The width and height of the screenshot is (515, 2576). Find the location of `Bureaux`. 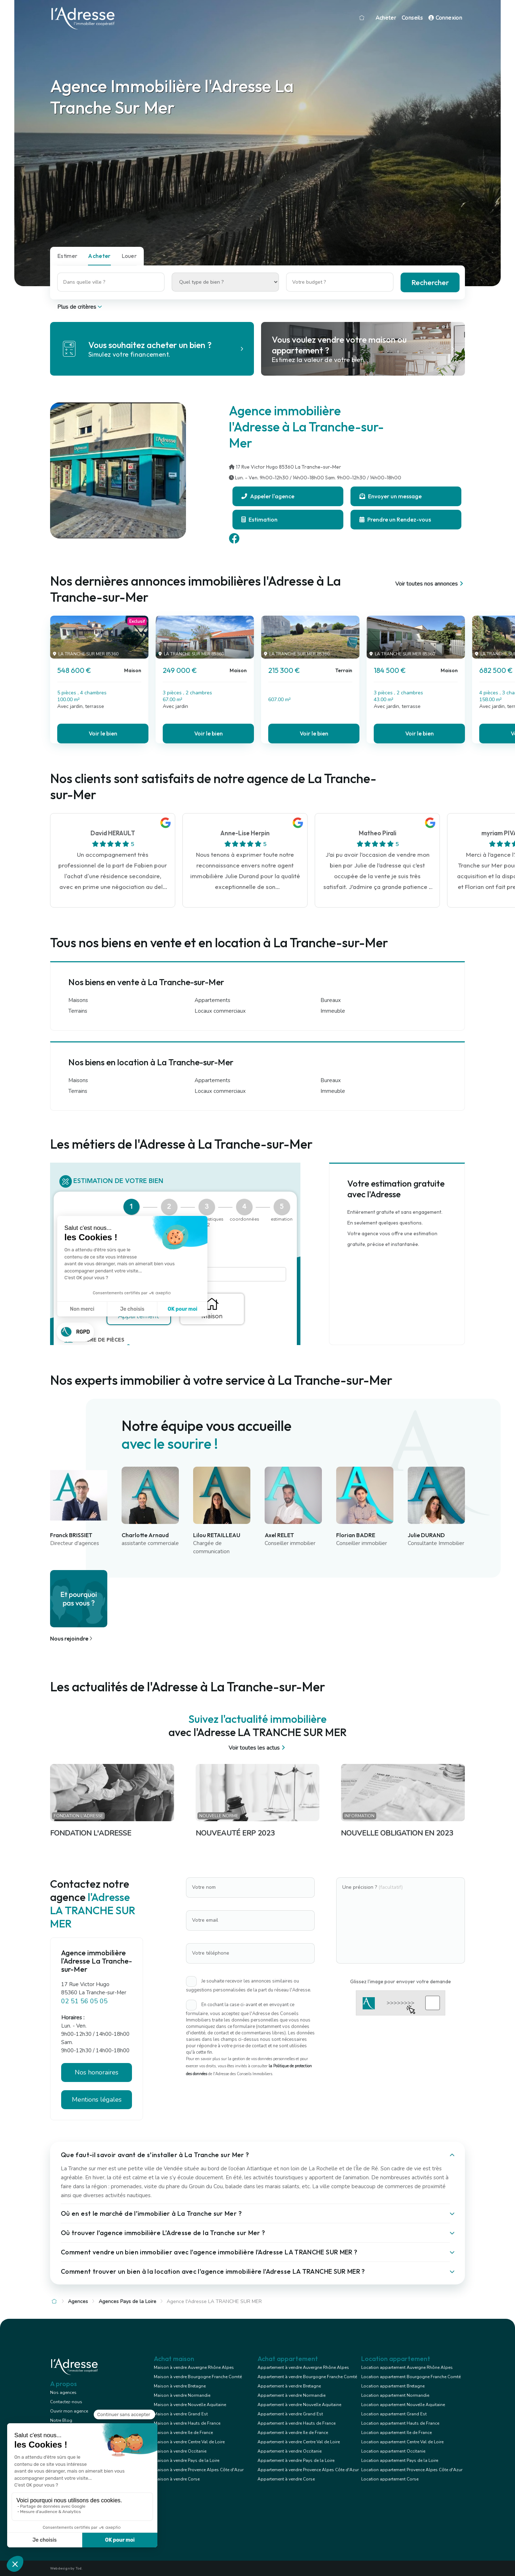

Bureaux is located at coordinates (330, 1000).